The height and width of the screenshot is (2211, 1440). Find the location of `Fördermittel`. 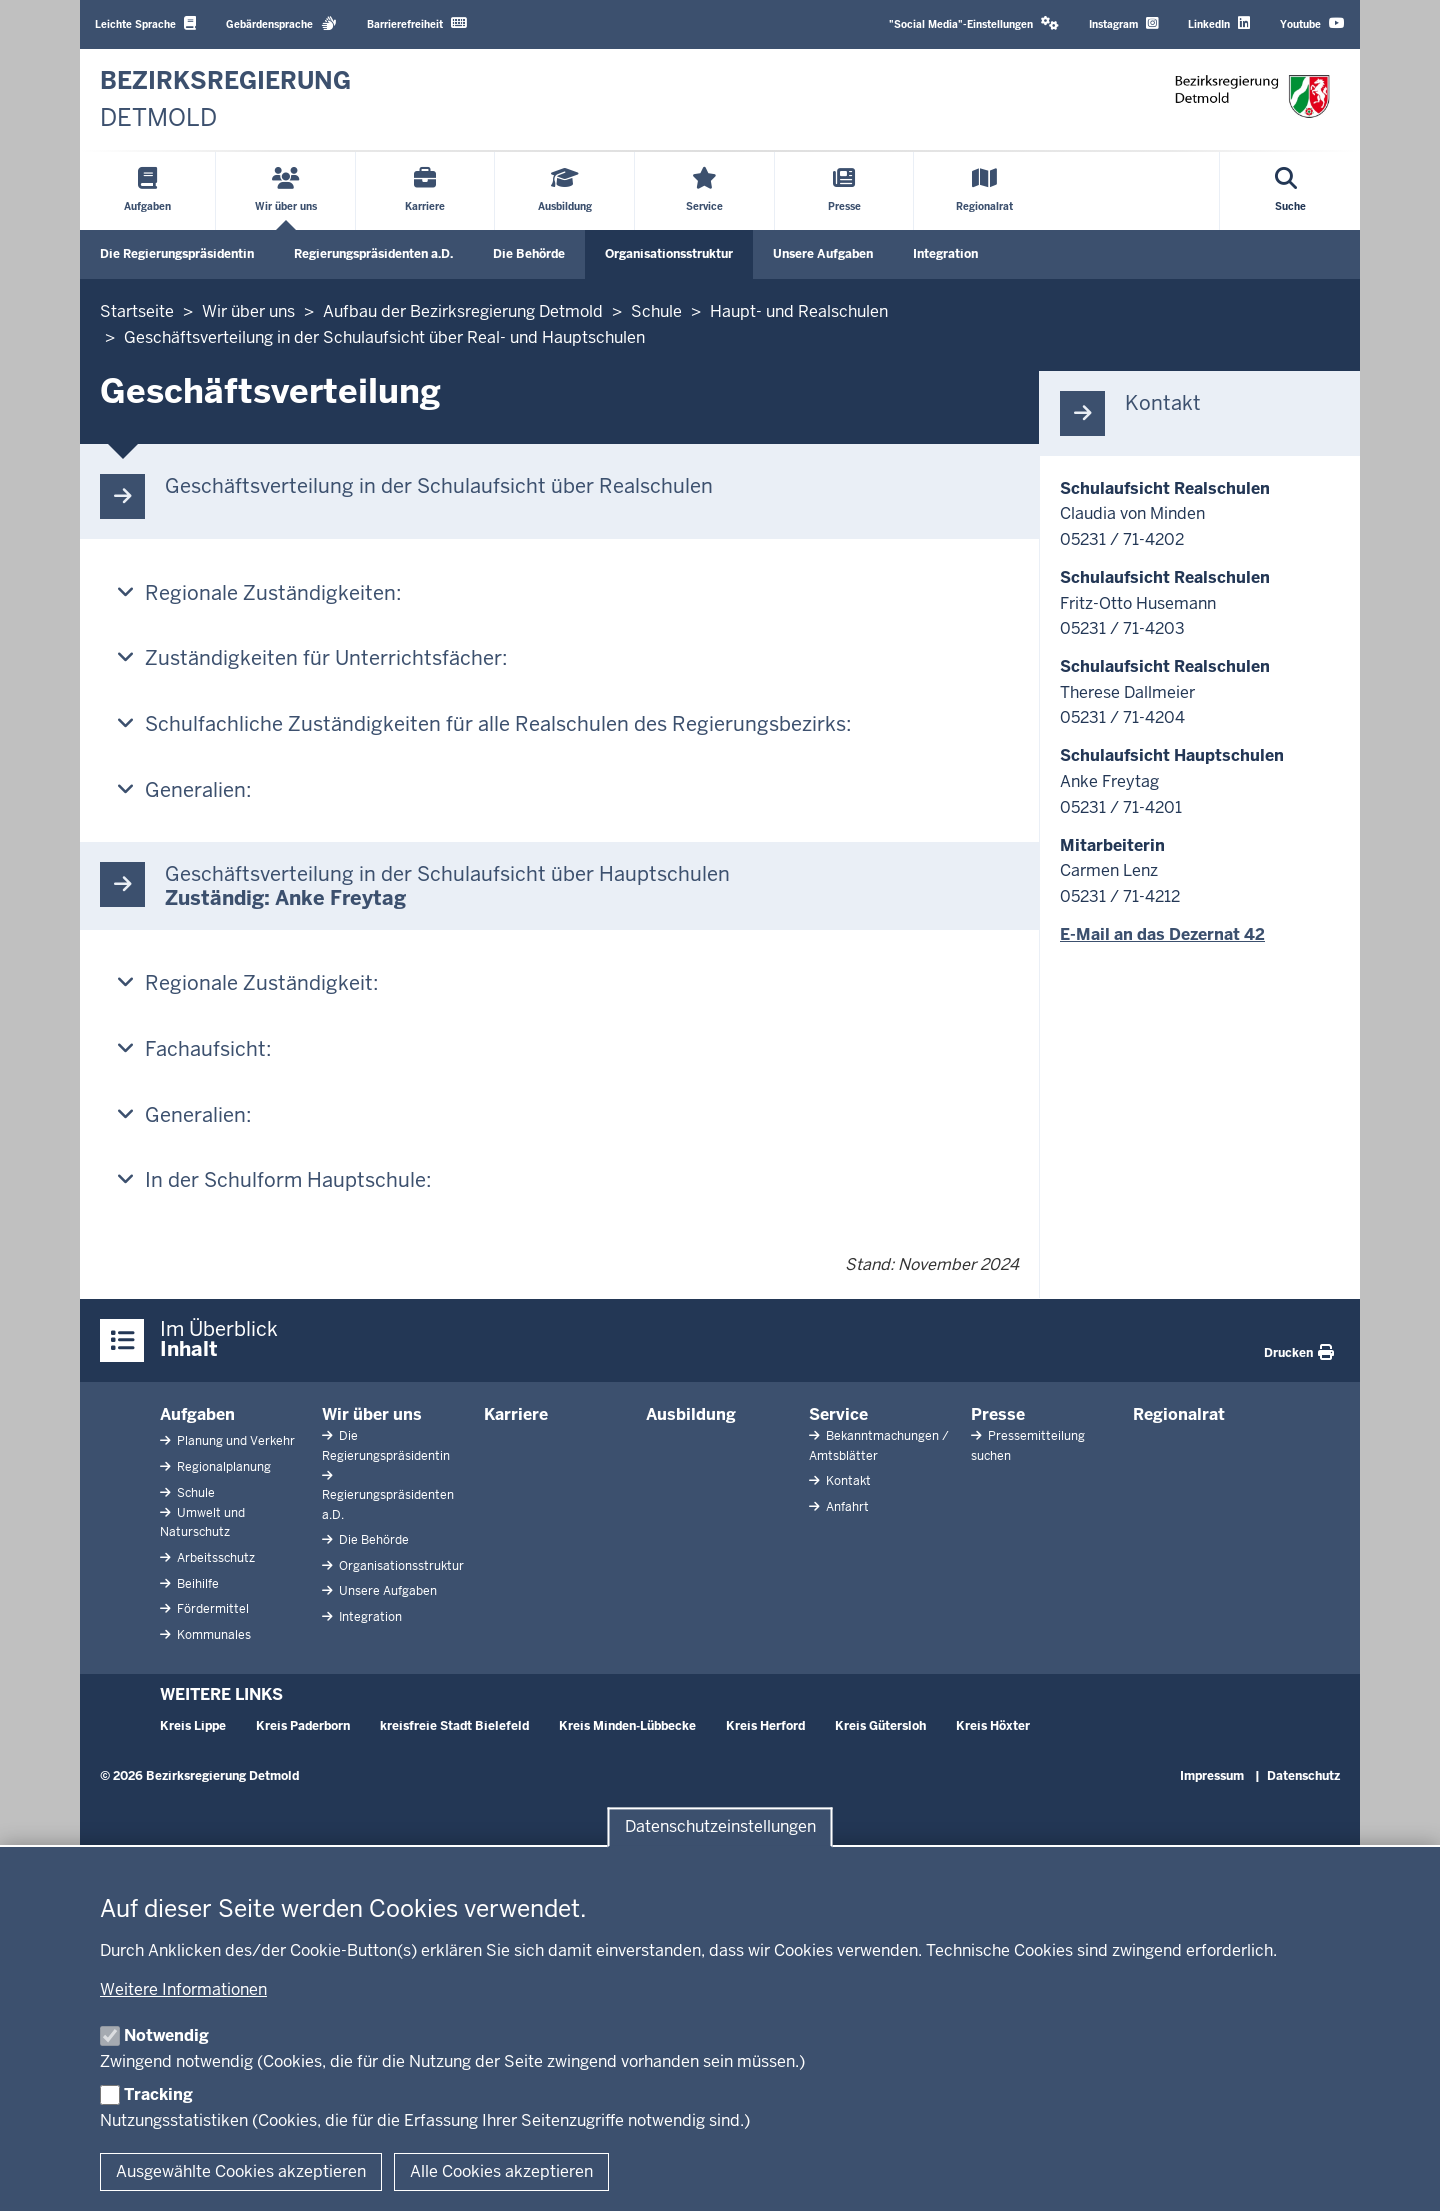

Fördermittel is located at coordinates (211, 1609).